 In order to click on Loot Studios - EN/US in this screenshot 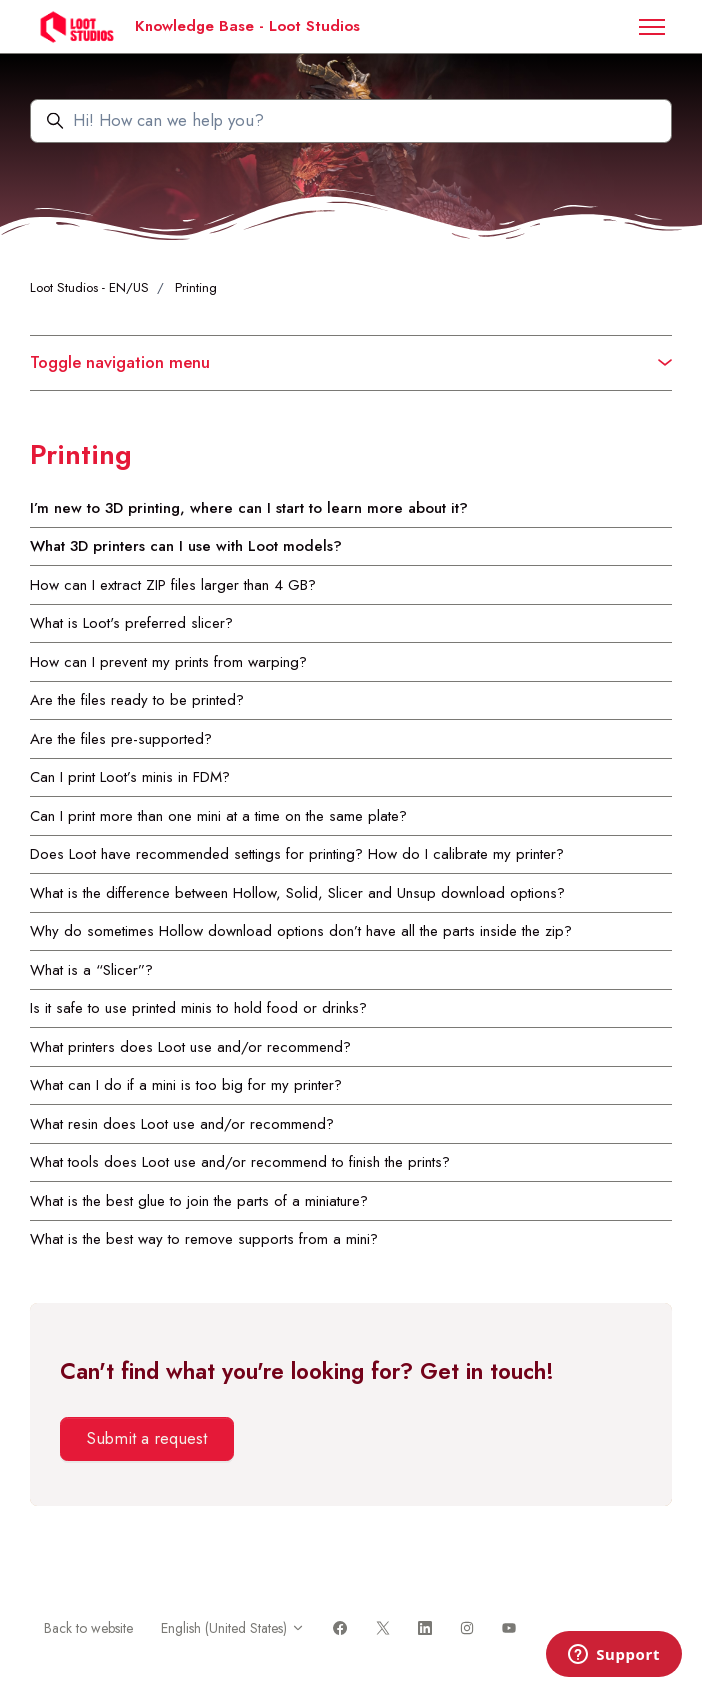, I will do `click(89, 287)`.